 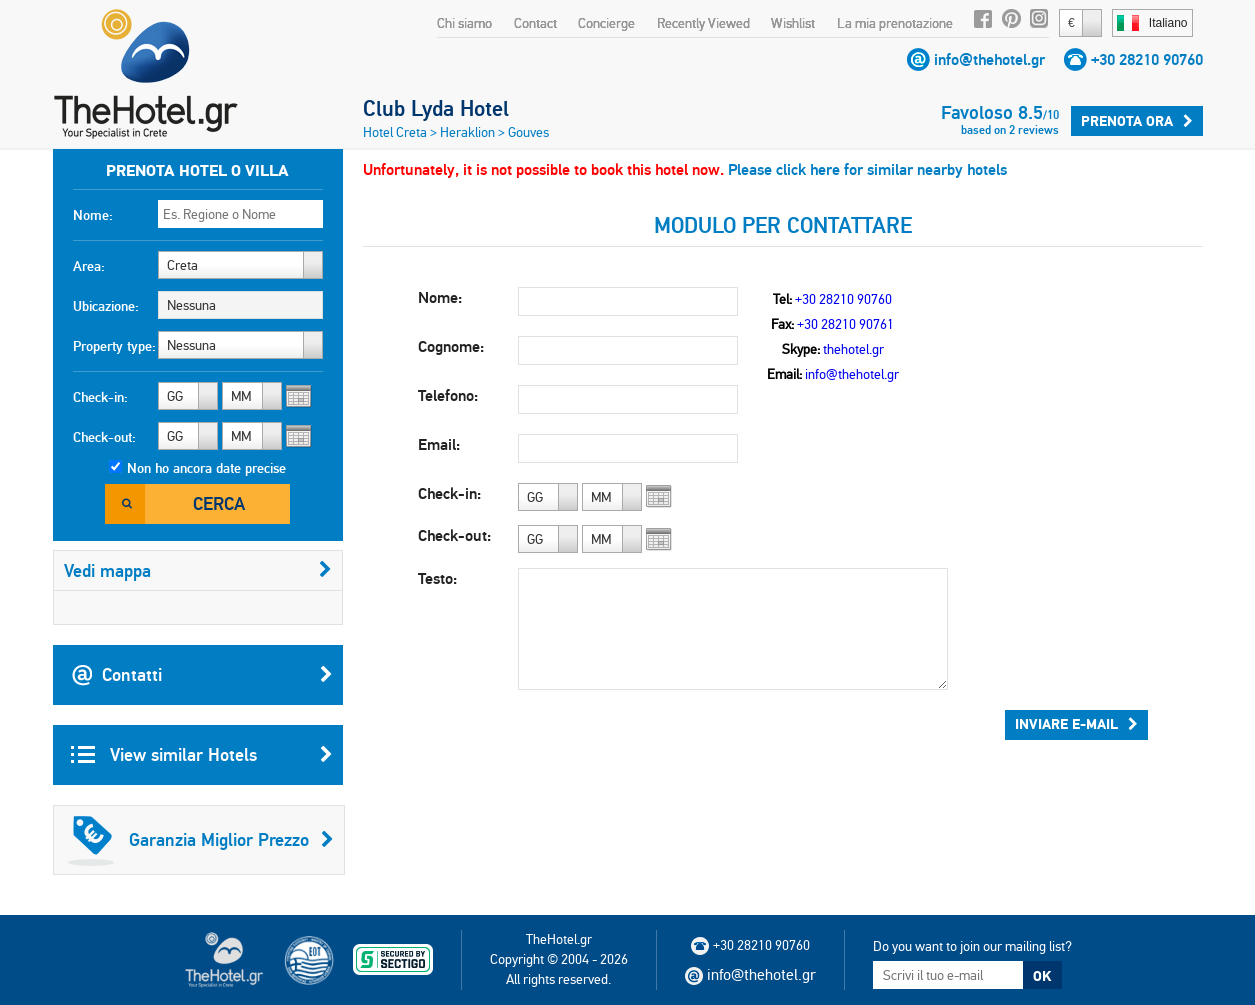 What do you see at coordinates (89, 266) in the screenshot?
I see `Area:` at bounding box center [89, 266].